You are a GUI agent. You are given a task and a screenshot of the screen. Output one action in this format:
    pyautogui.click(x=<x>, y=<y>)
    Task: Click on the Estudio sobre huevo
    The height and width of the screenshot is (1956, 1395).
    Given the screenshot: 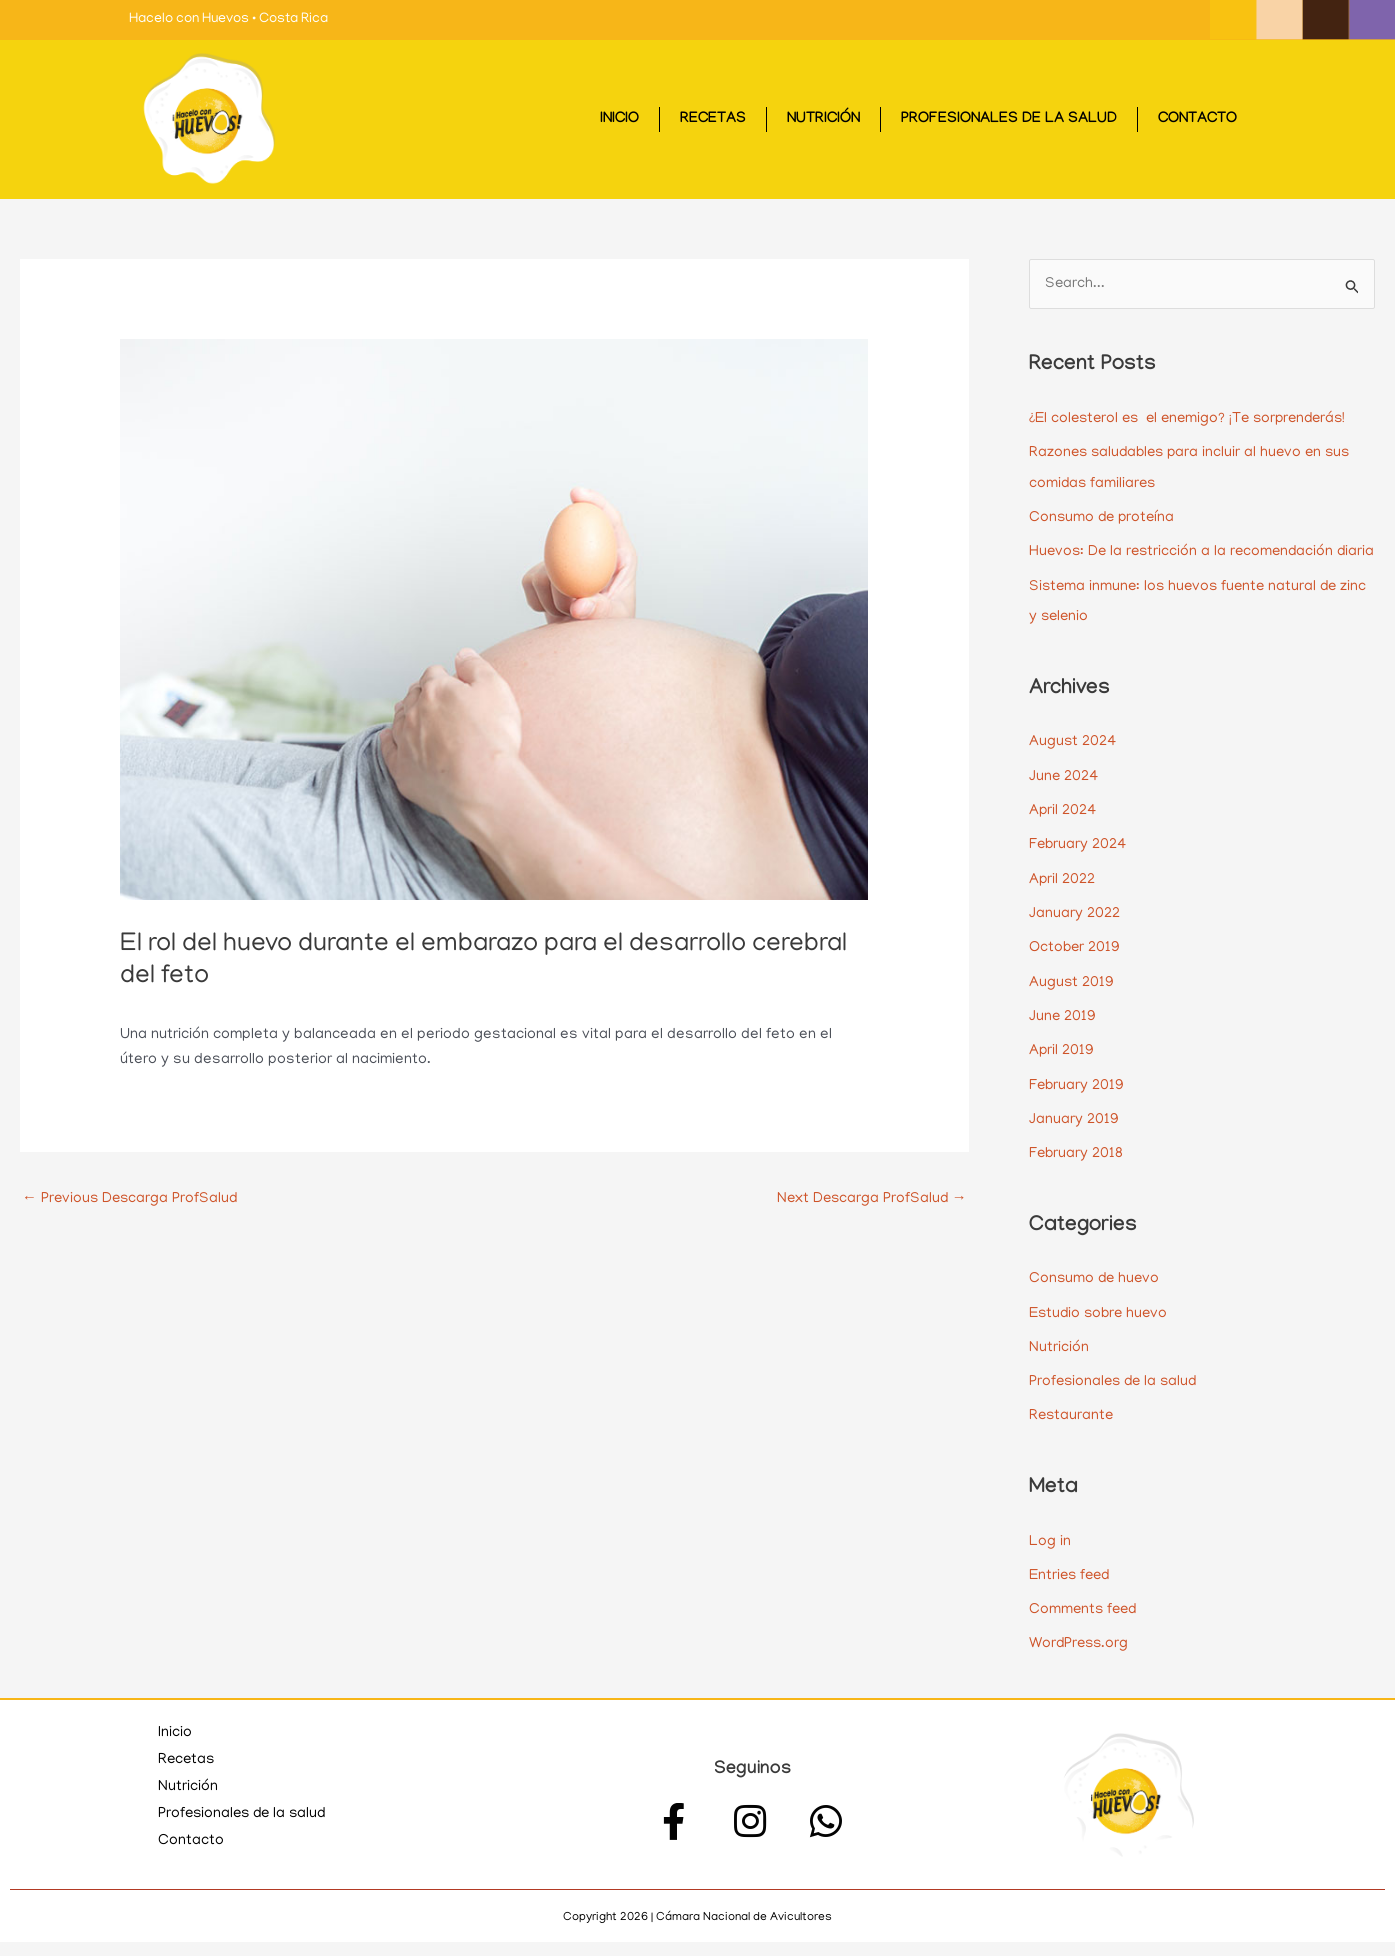 What is the action you would take?
    pyautogui.click(x=1101, y=1332)
    